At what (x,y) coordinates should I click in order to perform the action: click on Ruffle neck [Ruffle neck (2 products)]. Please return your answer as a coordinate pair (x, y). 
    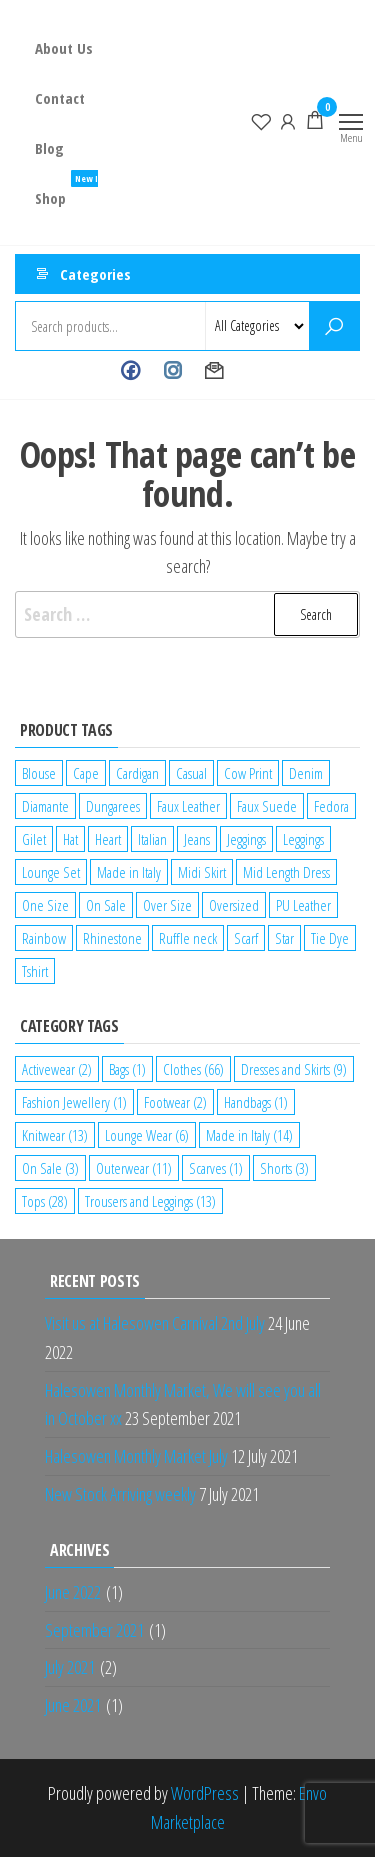
    Looking at the image, I should click on (188, 938).